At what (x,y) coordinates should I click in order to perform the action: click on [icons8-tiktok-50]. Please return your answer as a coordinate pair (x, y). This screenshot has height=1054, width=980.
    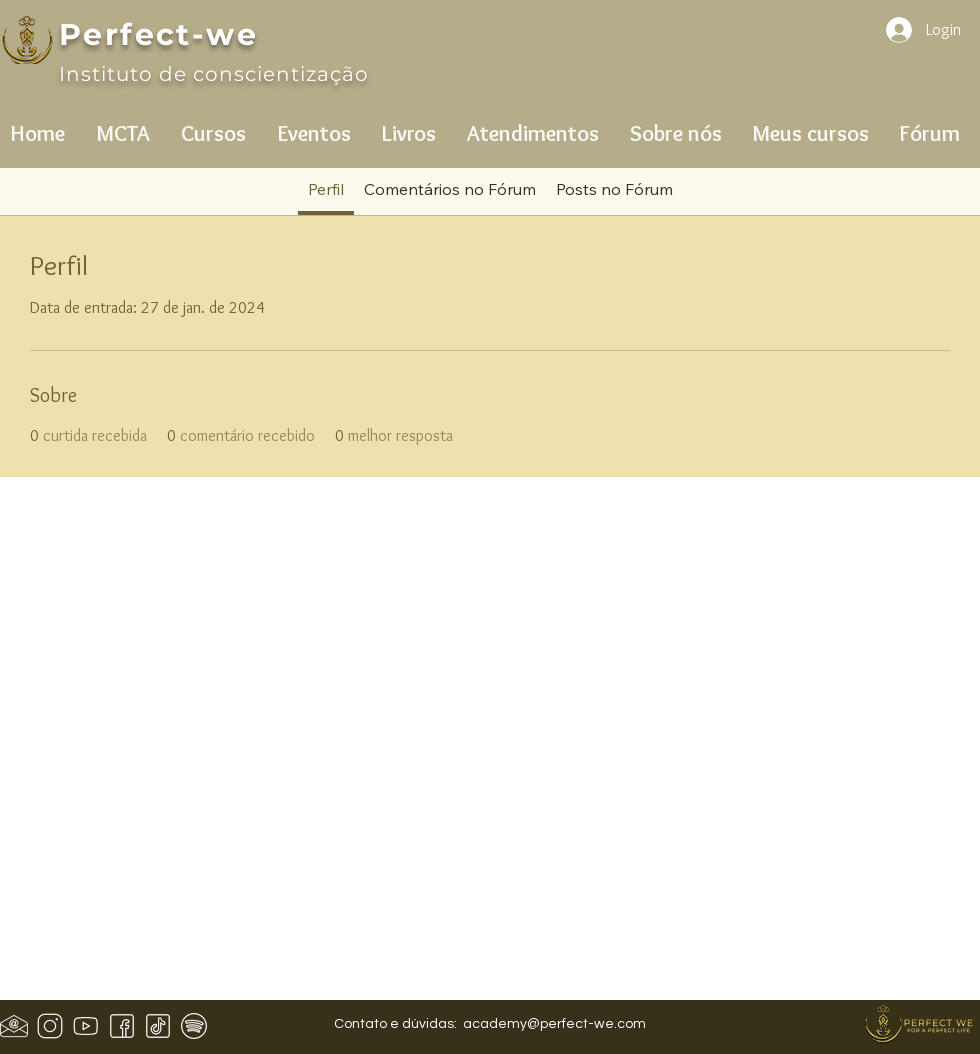
    Looking at the image, I should click on (158, 1026).